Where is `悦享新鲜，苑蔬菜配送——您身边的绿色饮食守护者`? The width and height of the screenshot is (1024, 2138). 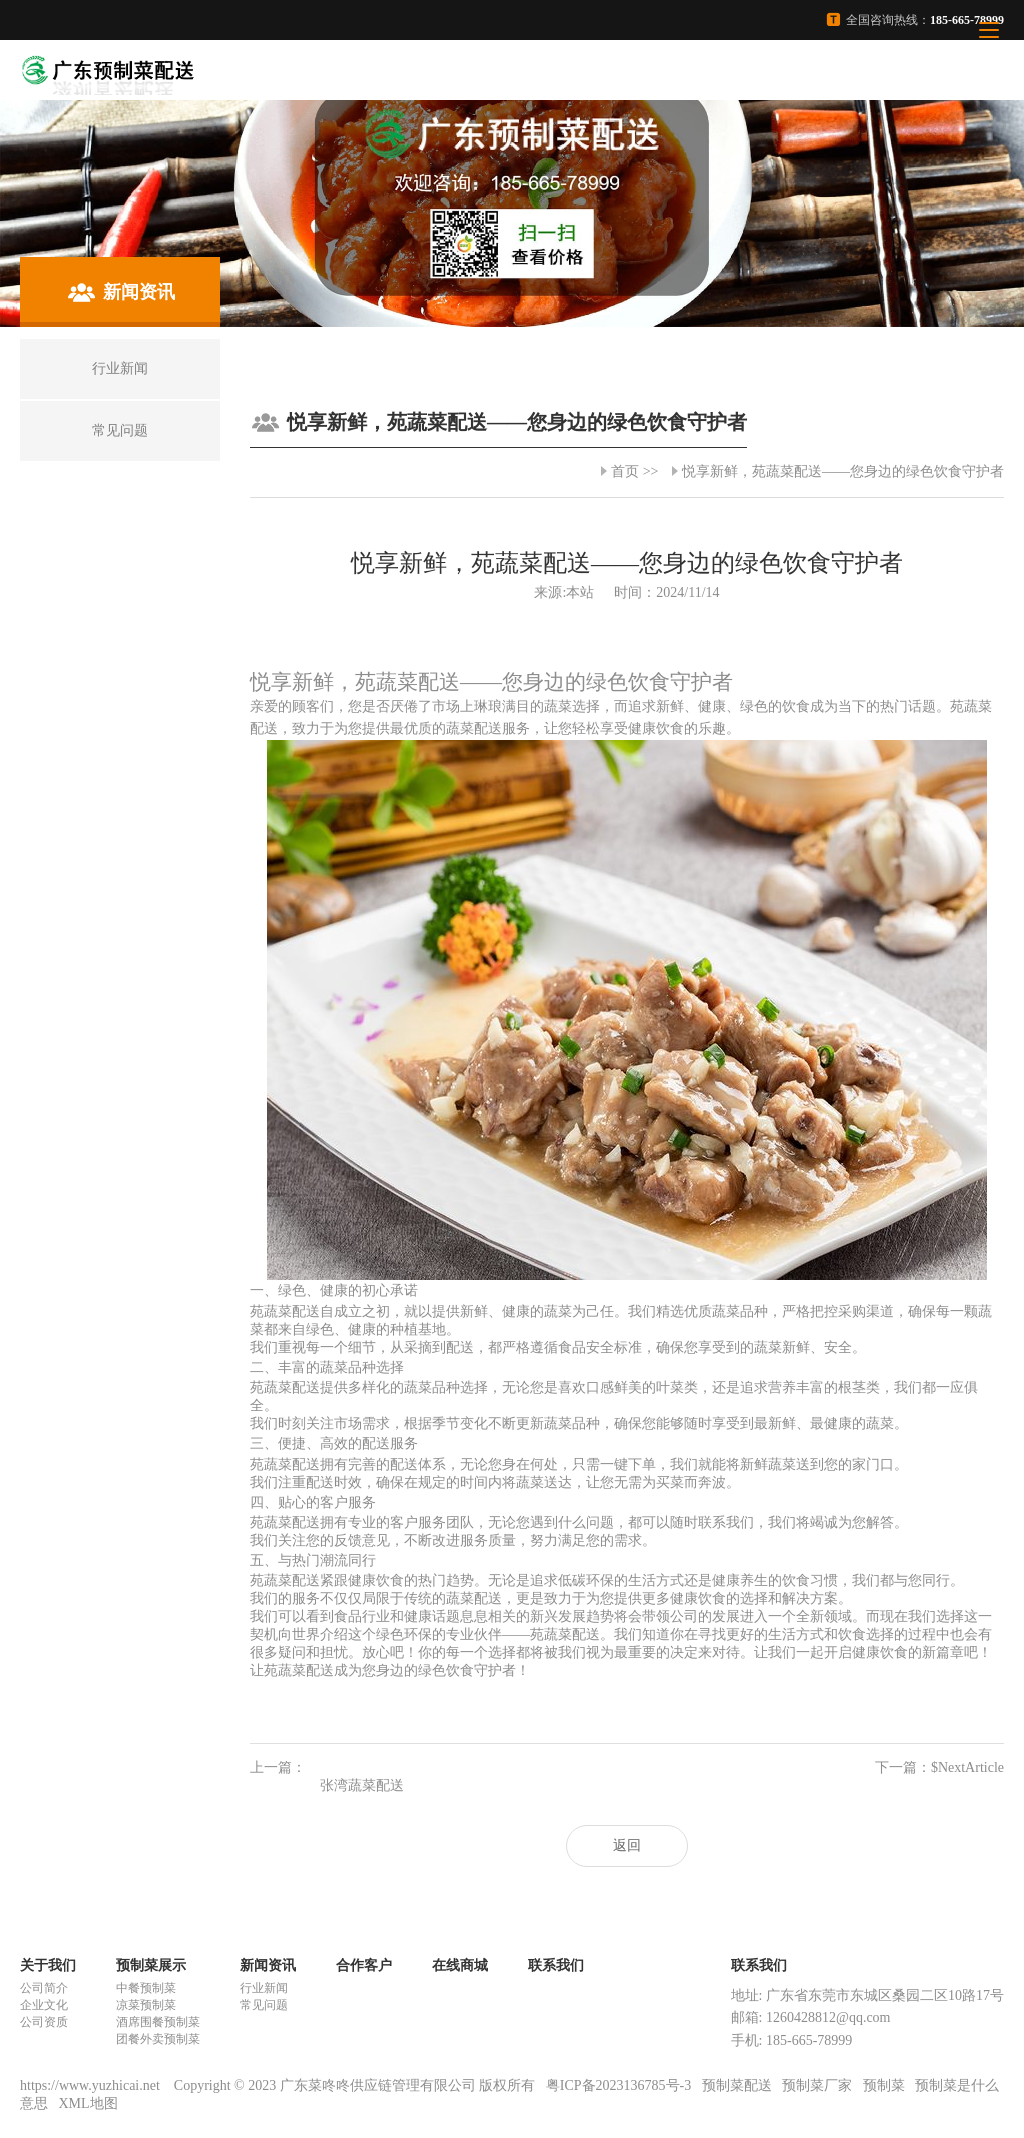 悦享新鲜，苑蔬菜配送——您身边的绿色饮食守护者 is located at coordinates (843, 471).